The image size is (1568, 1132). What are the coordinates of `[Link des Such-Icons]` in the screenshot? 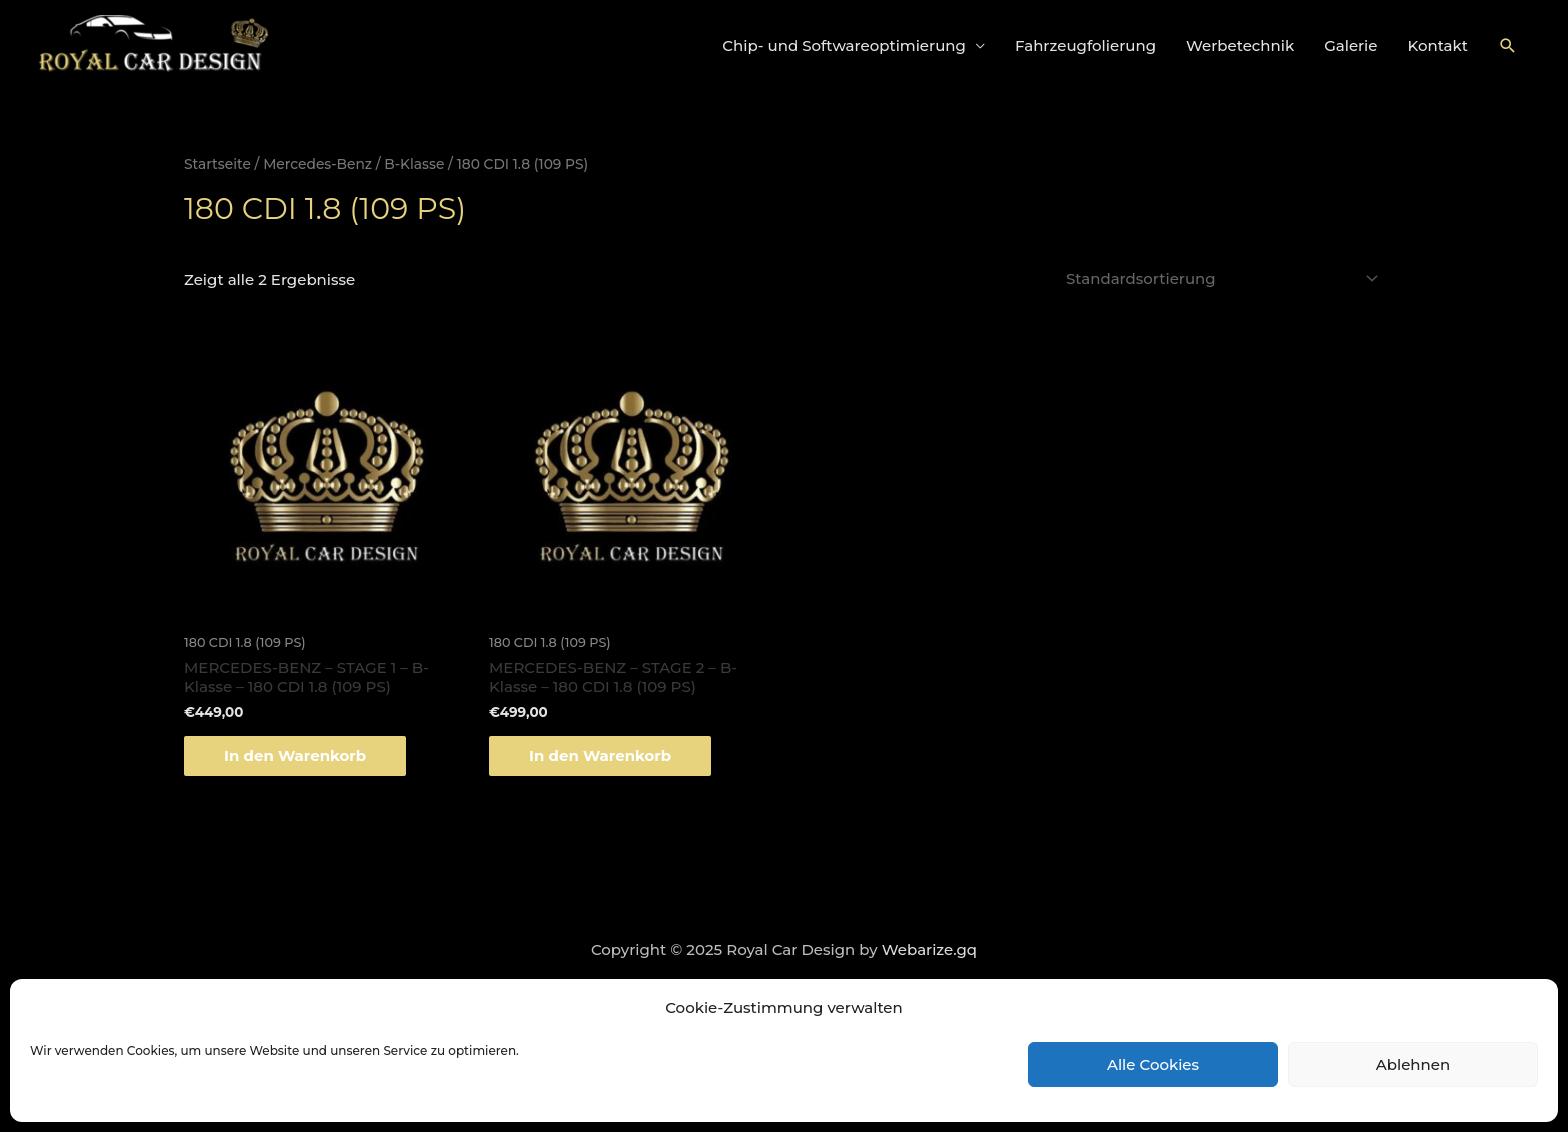 It's located at (1508, 46).